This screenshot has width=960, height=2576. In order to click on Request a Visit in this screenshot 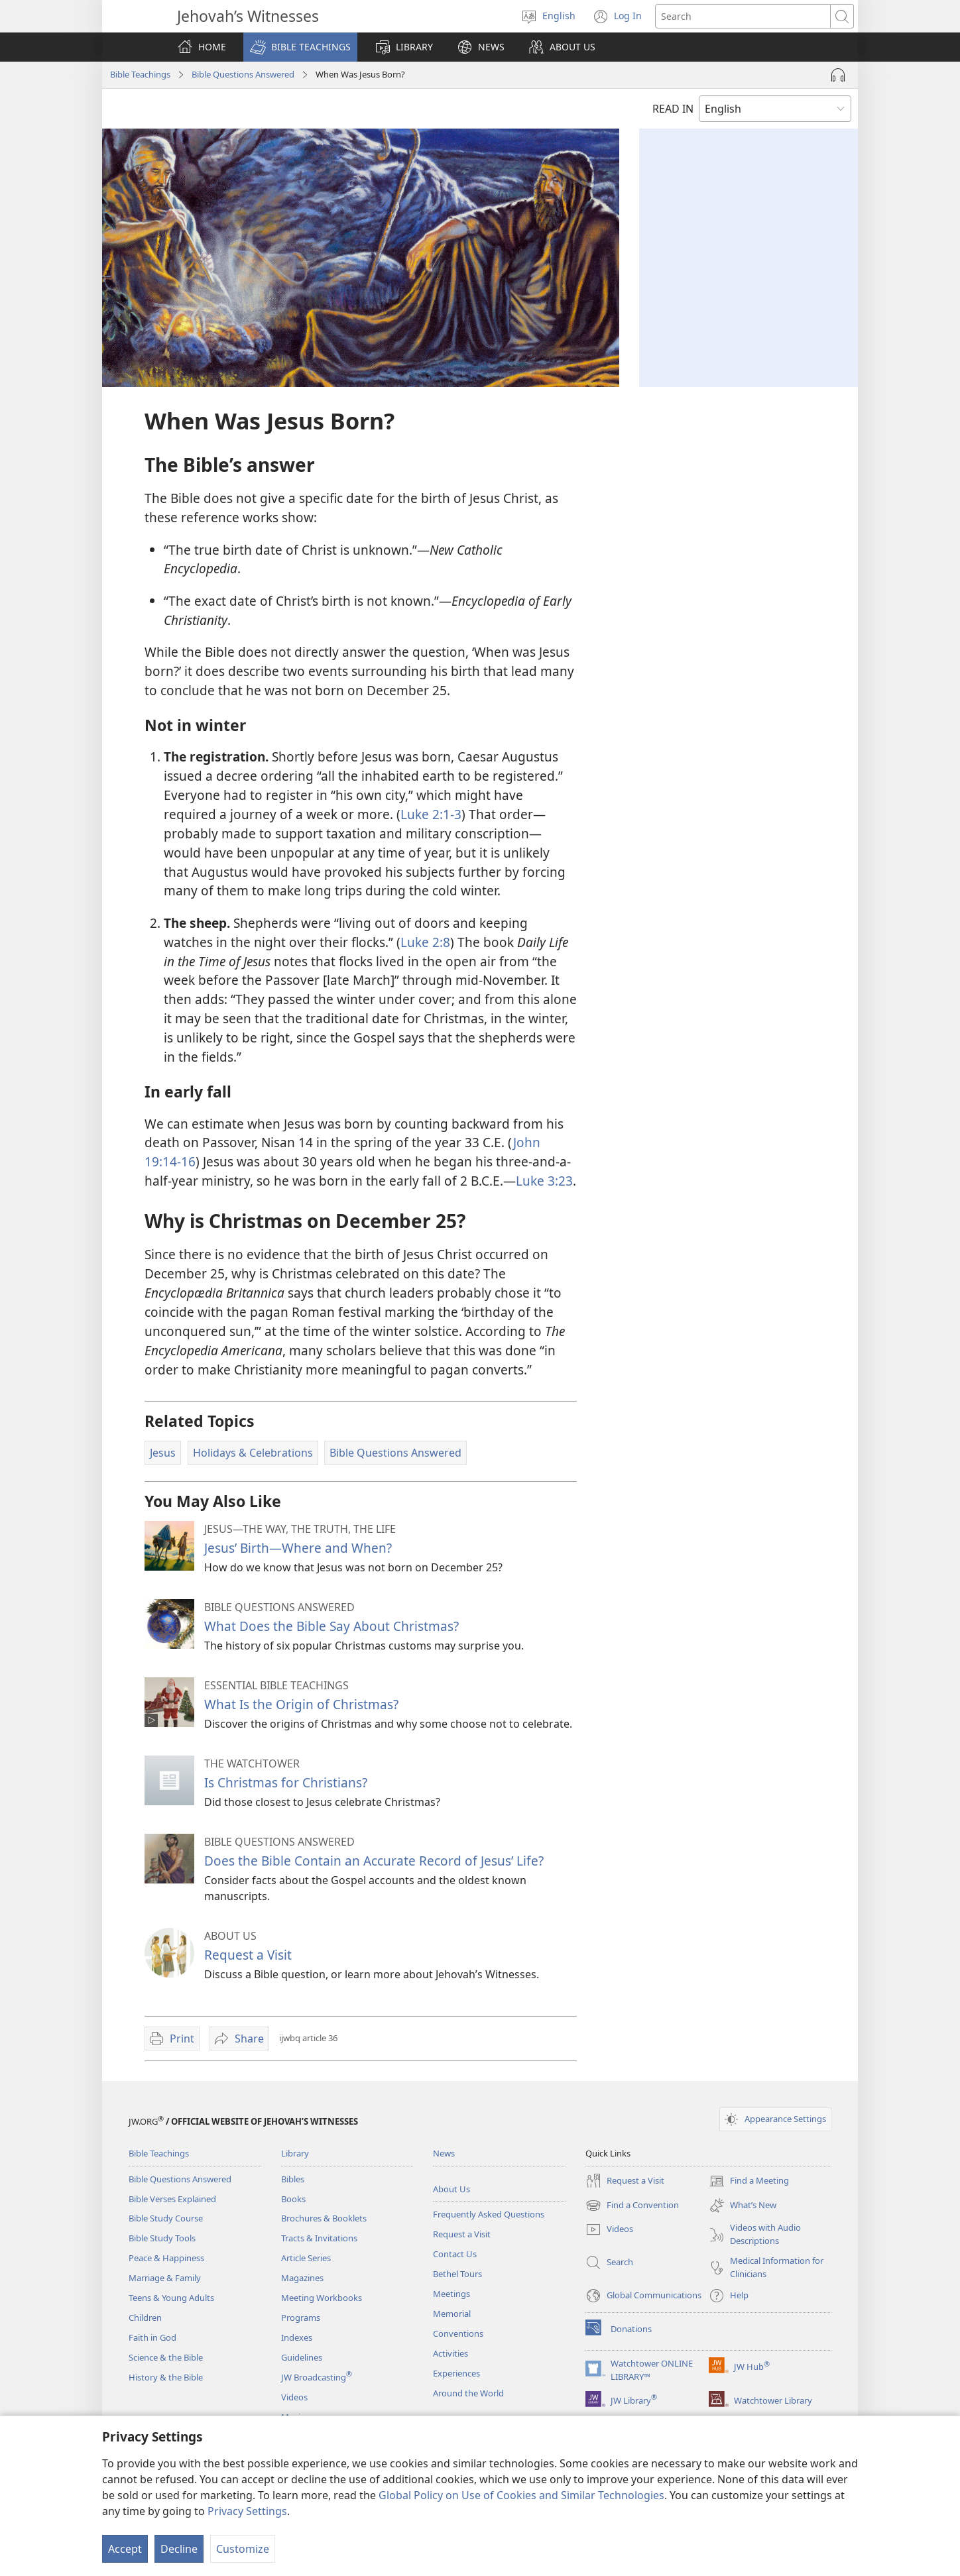, I will do `click(248, 1955)`.